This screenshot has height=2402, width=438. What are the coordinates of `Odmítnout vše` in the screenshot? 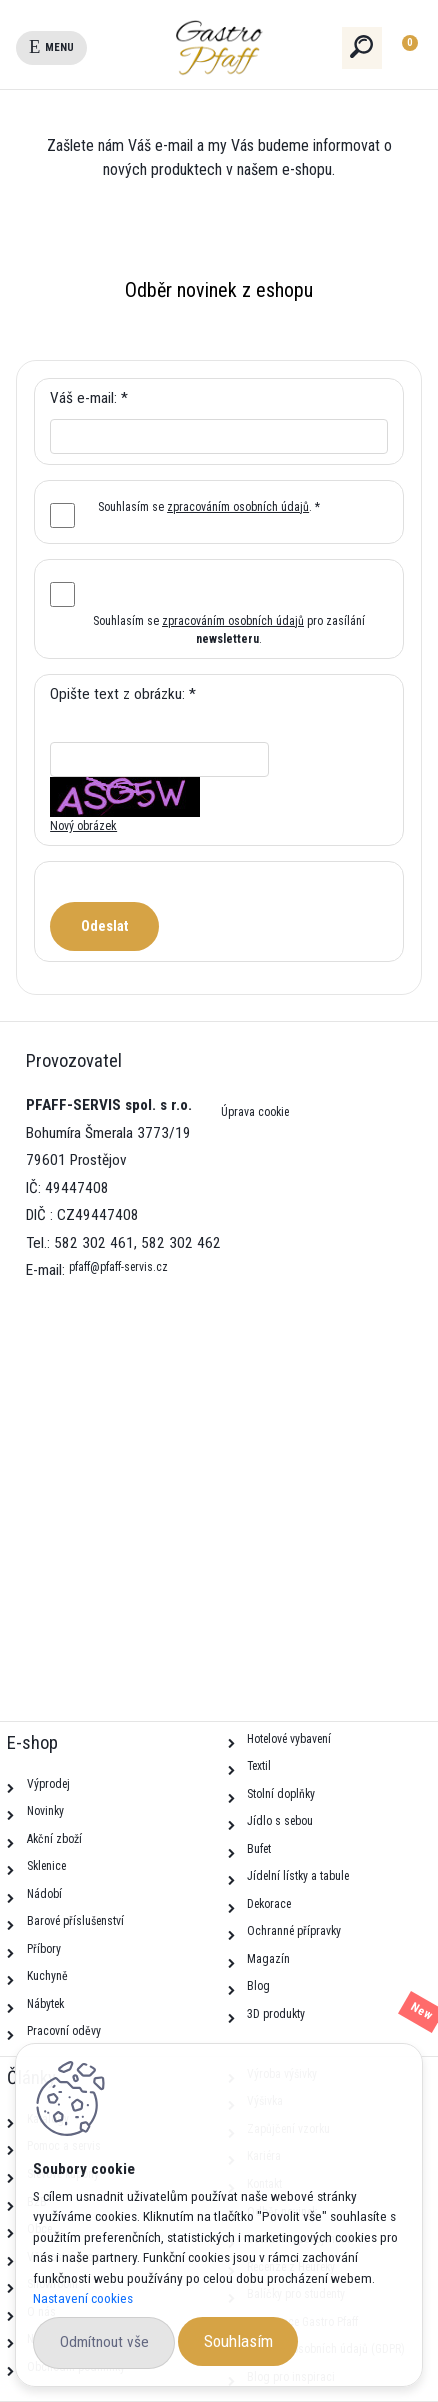 It's located at (104, 2342).